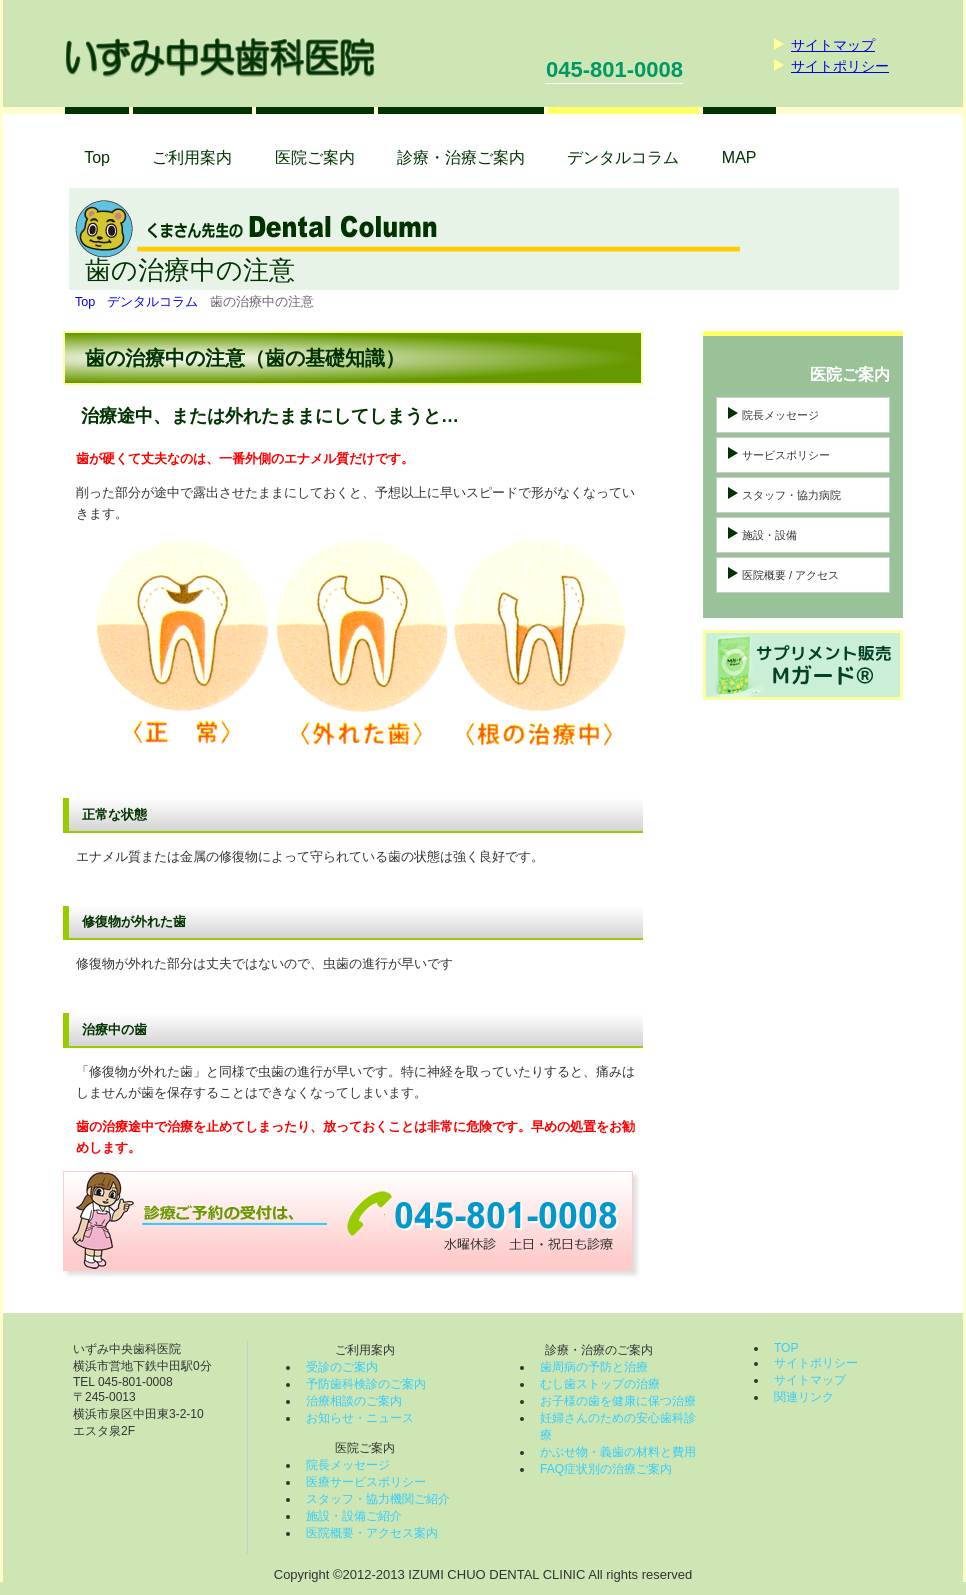 This screenshot has width=966, height=1595. What do you see at coordinates (152, 302) in the screenshot?
I see `デンタルコラム` at bounding box center [152, 302].